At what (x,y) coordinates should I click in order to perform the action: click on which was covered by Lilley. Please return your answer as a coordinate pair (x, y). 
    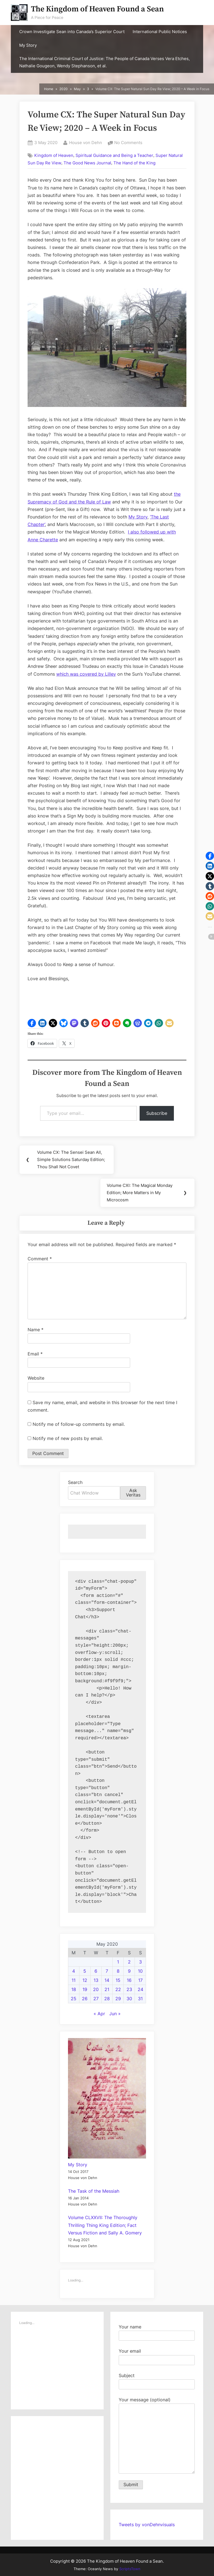
    Looking at the image, I should click on (86, 674).